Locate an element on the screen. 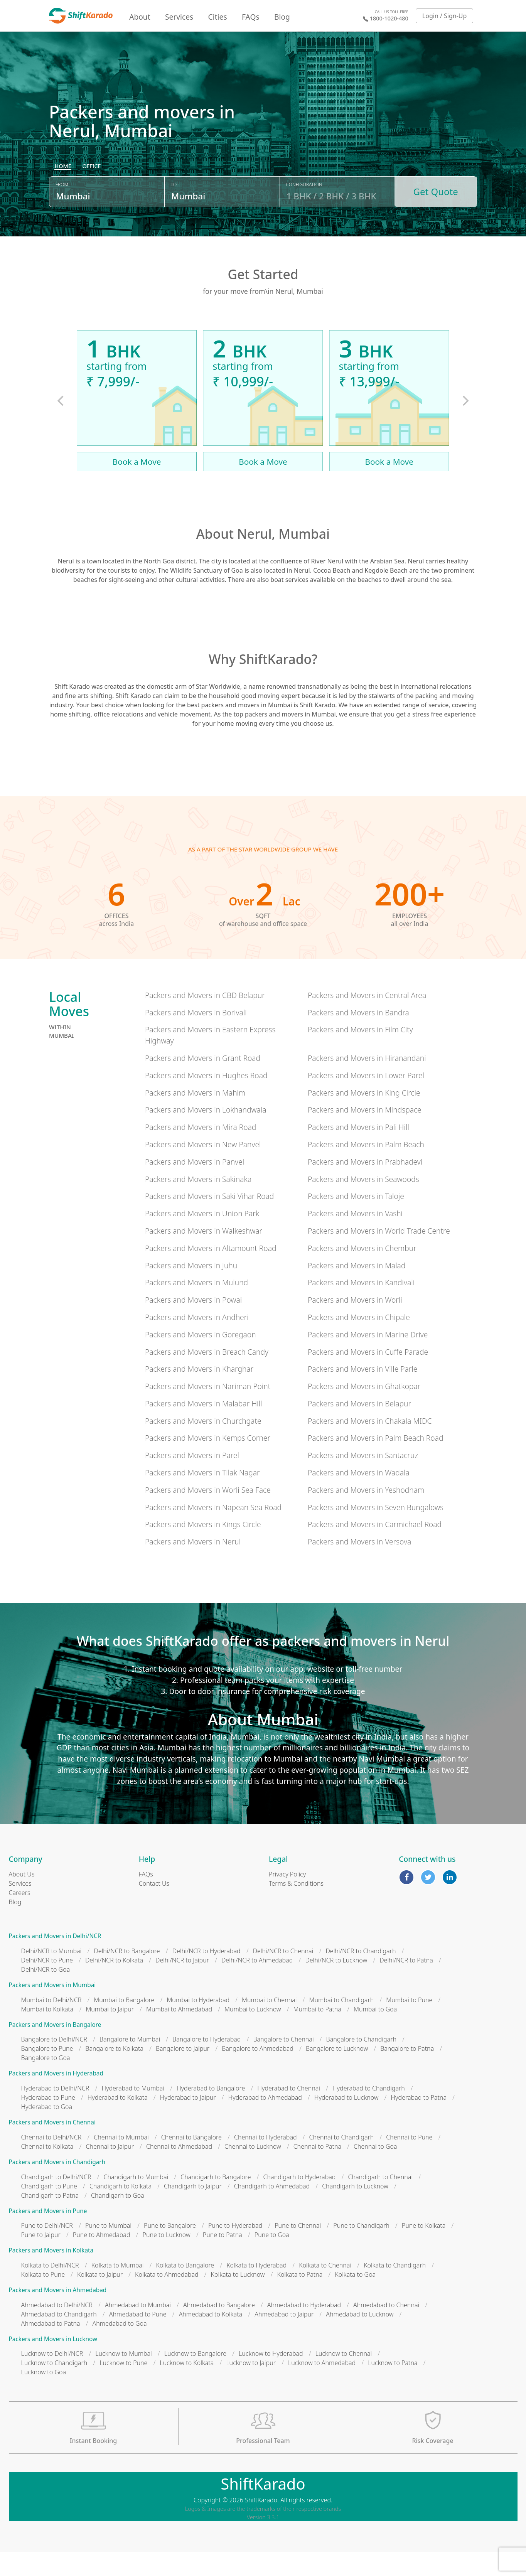 The height and width of the screenshot is (2576, 526). Ahmedabad to Mumbai is located at coordinates (138, 2328).